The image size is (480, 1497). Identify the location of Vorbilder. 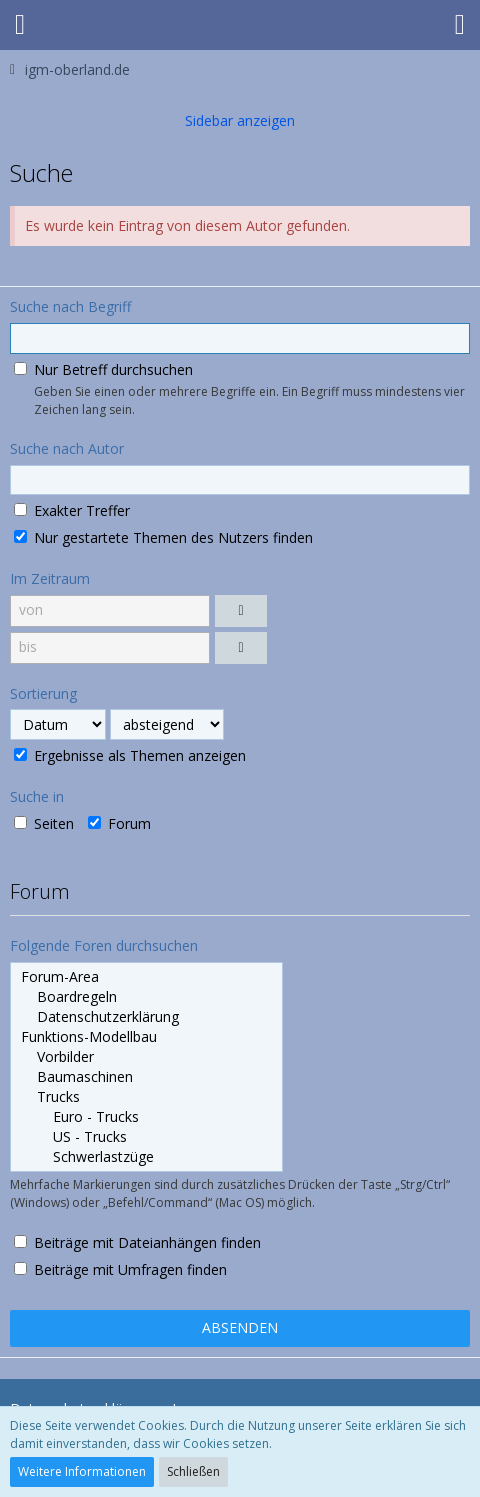
(146, 1057).